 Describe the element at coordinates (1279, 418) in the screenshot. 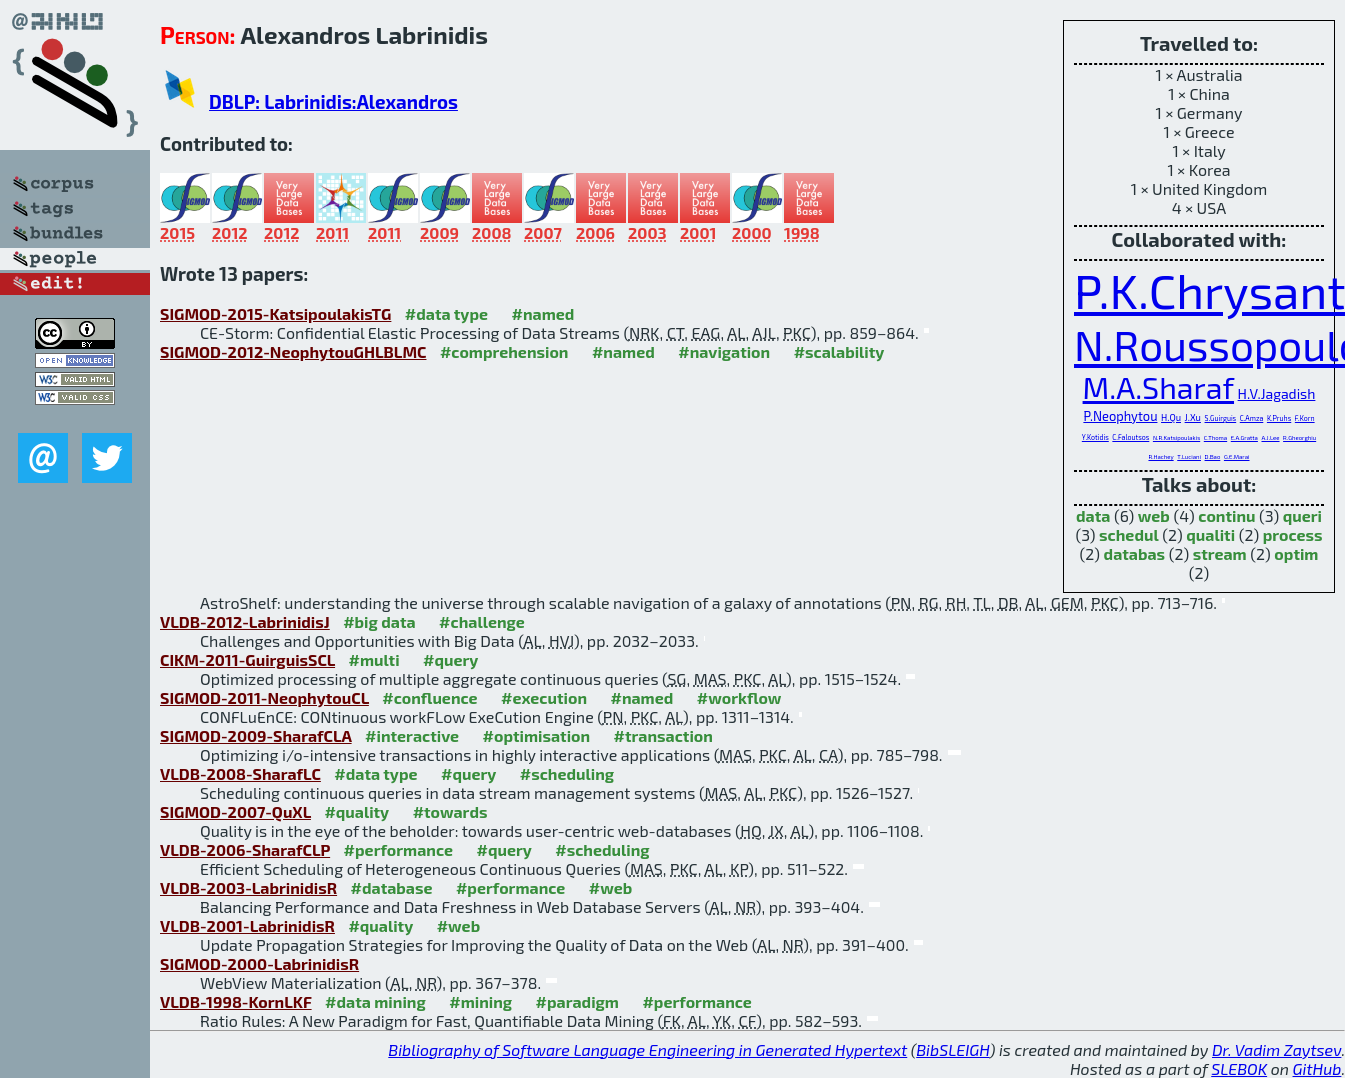

I see `K.Pruhs` at that location.